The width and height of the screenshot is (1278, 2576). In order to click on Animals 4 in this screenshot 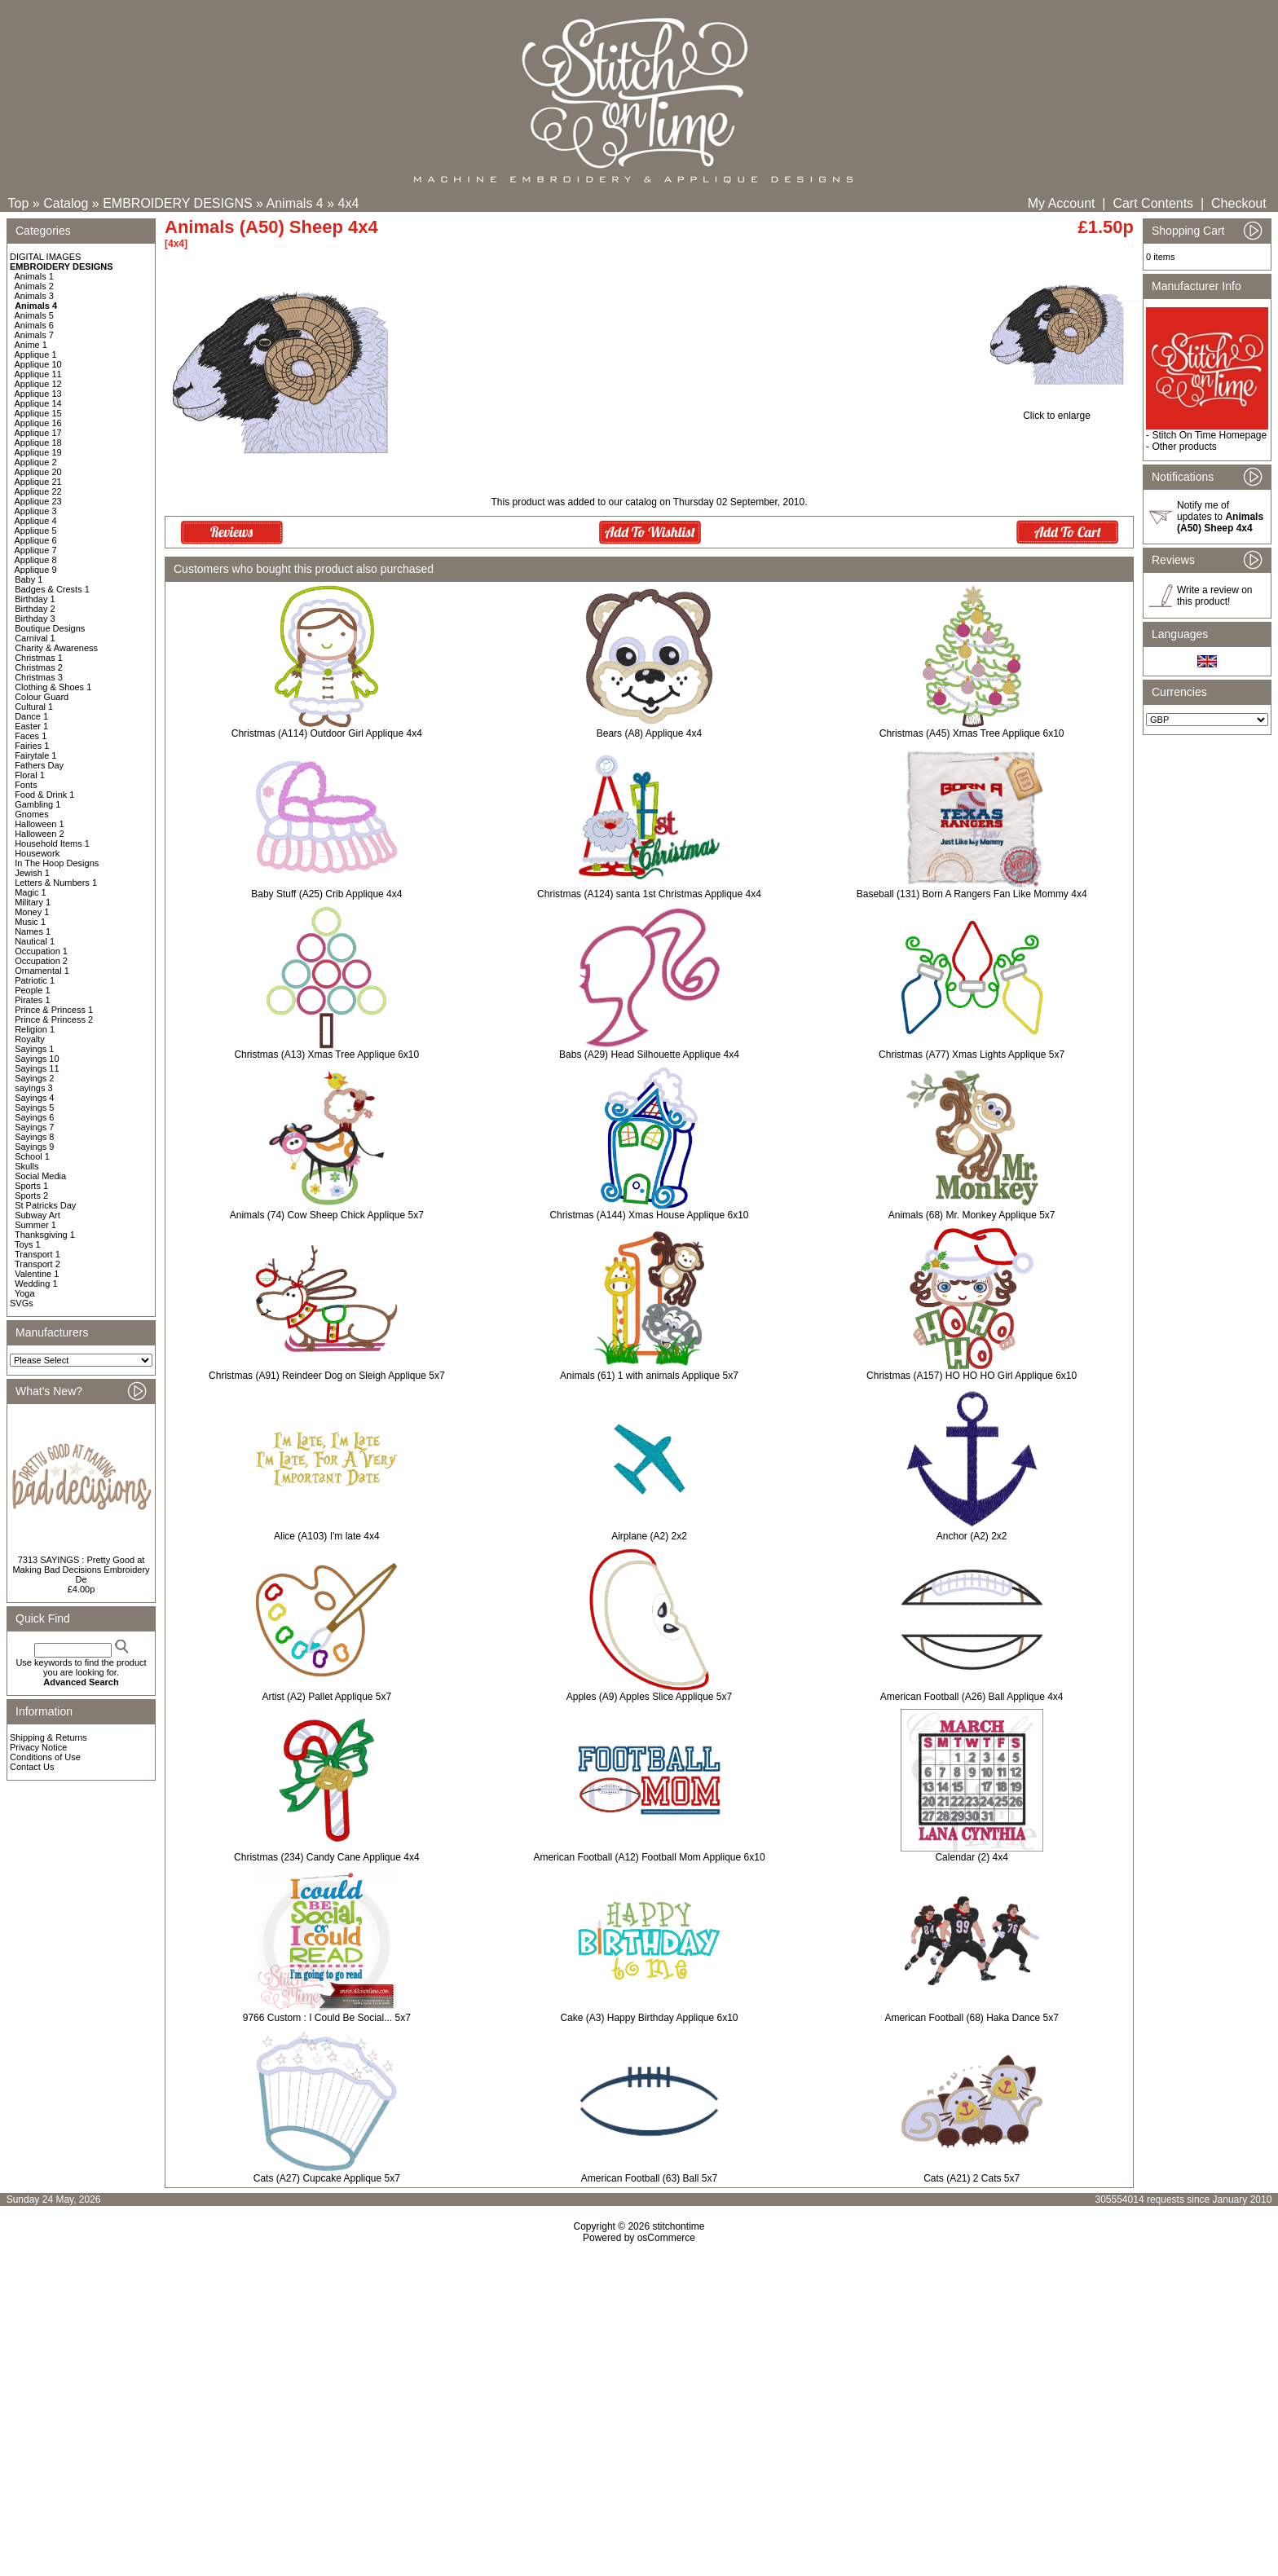, I will do `click(295, 203)`.